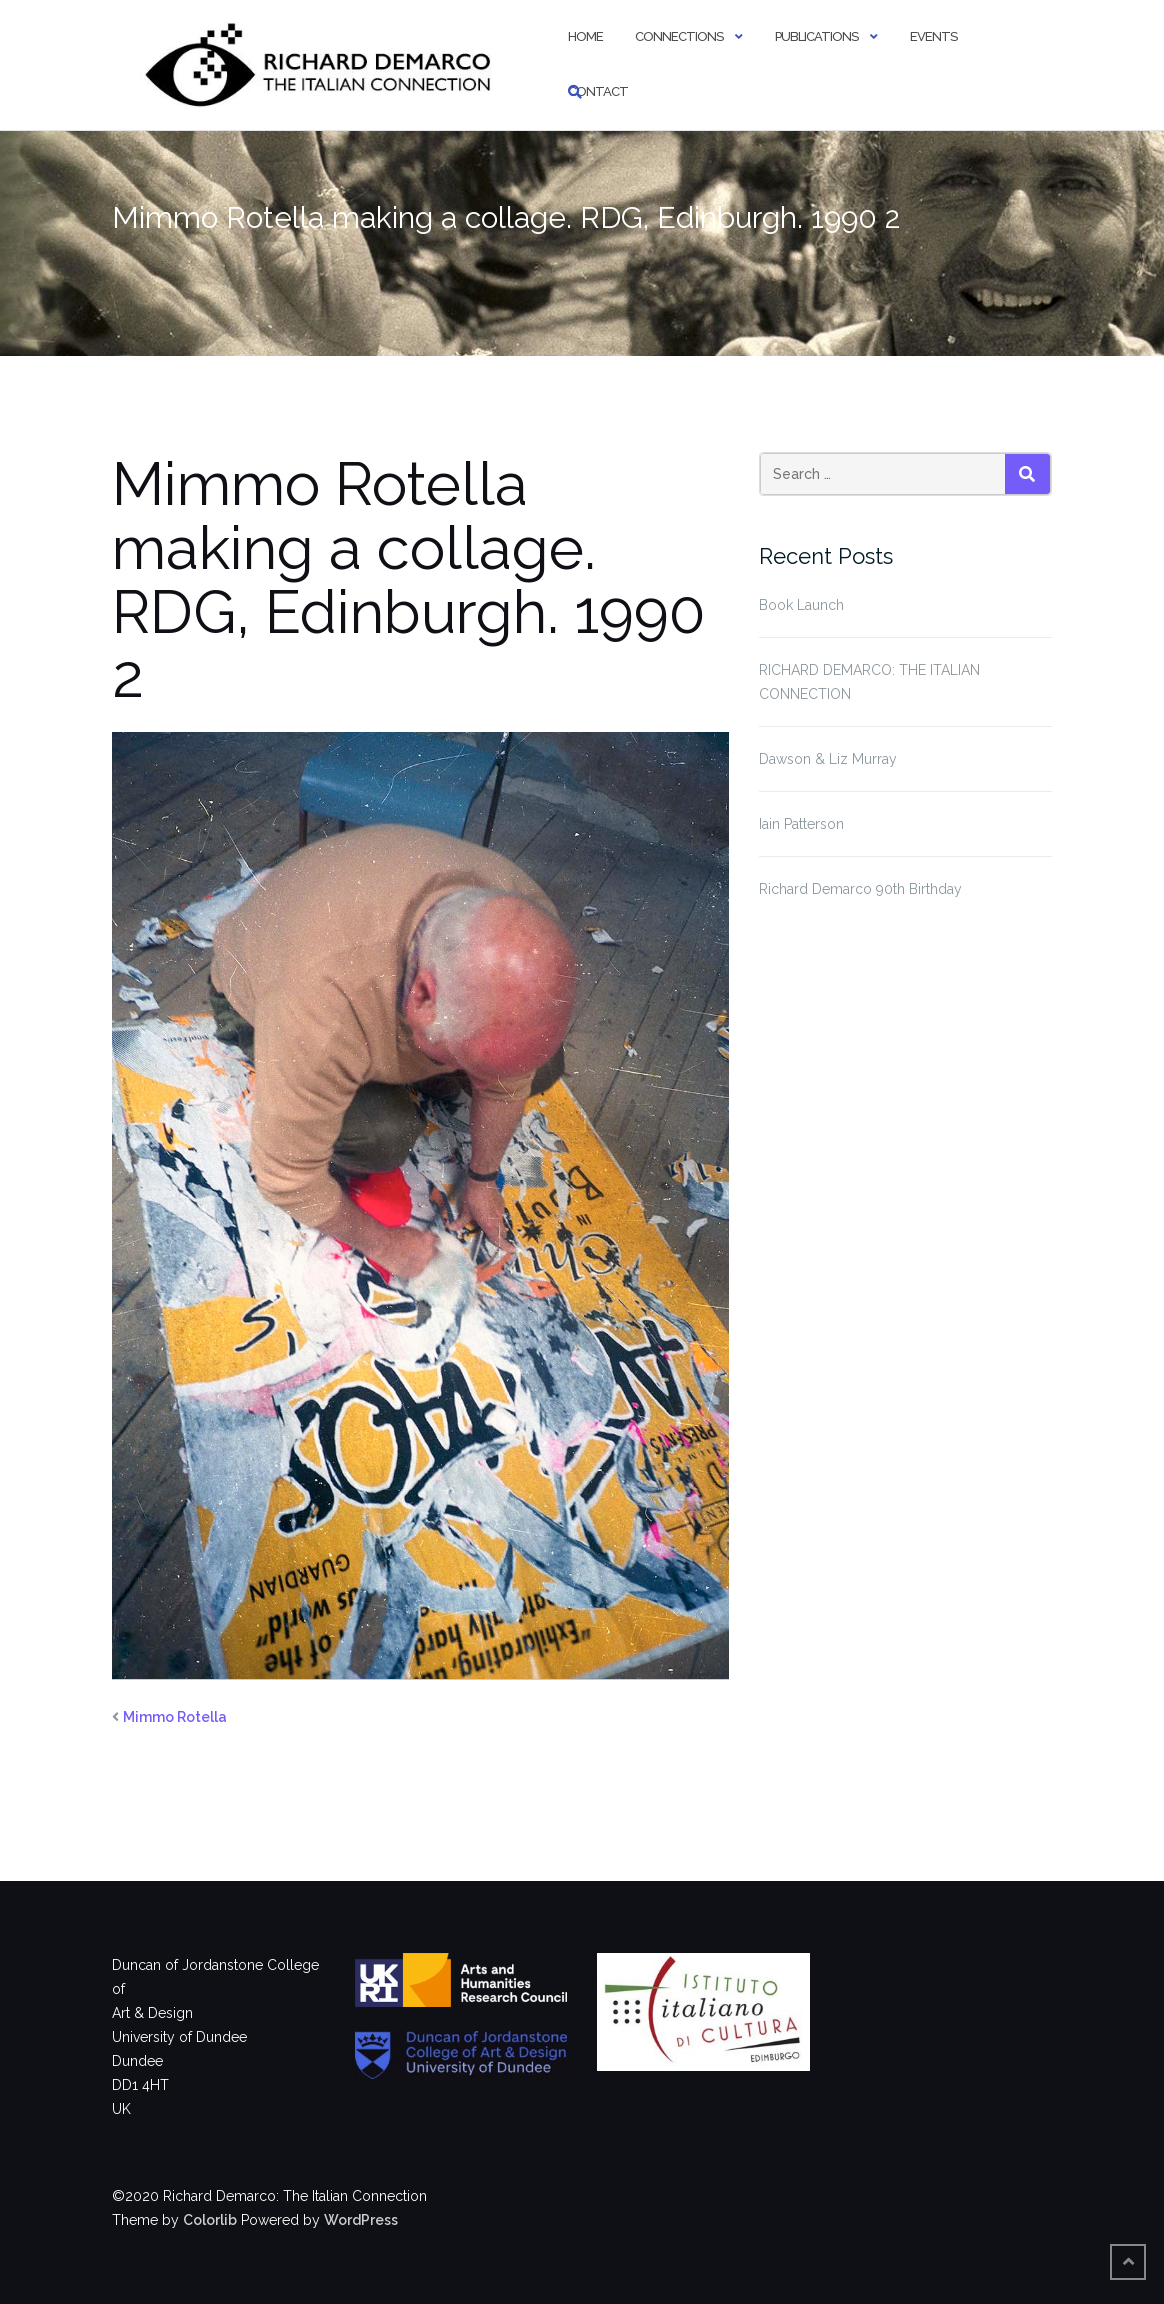 This screenshot has height=2304, width=1164. What do you see at coordinates (210, 2220) in the screenshot?
I see `Colorlib` at bounding box center [210, 2220].